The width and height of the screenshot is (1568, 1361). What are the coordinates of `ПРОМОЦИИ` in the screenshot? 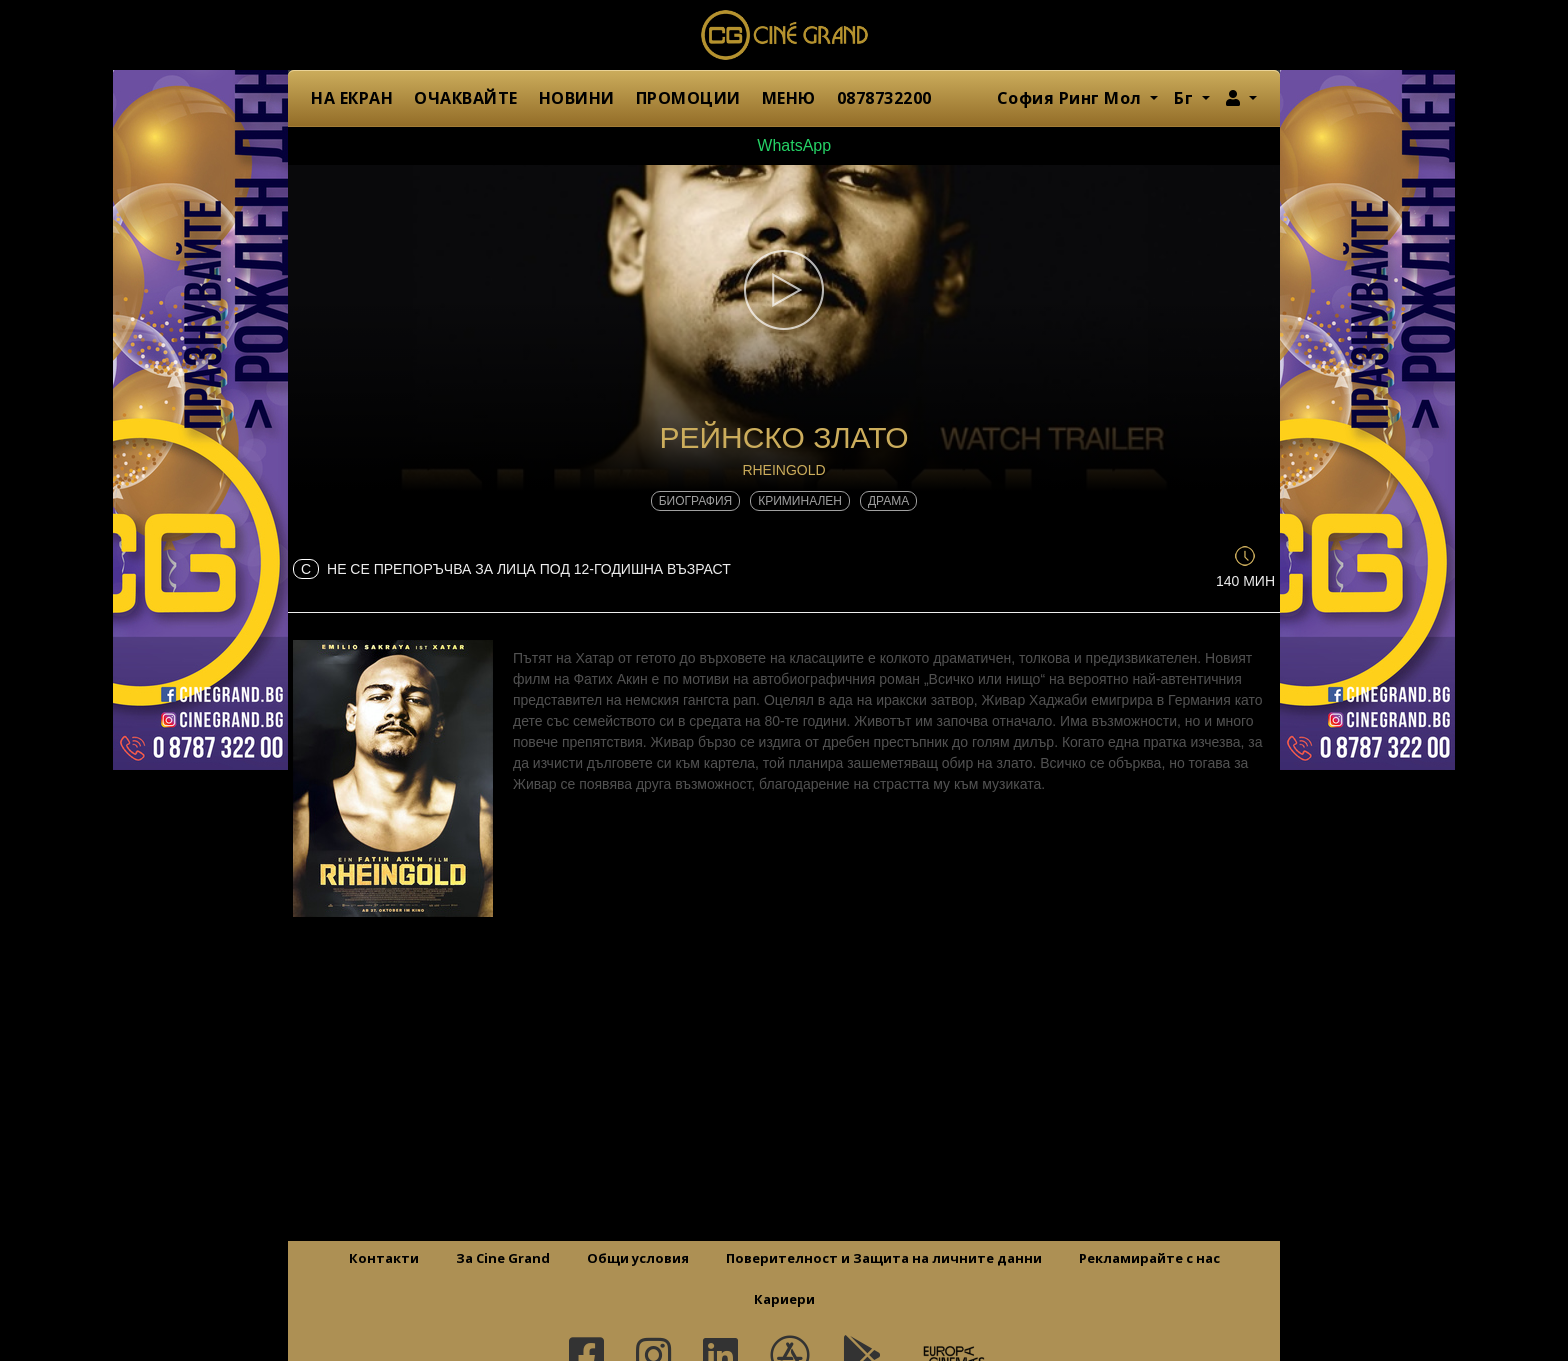 It's located at (688, 98).